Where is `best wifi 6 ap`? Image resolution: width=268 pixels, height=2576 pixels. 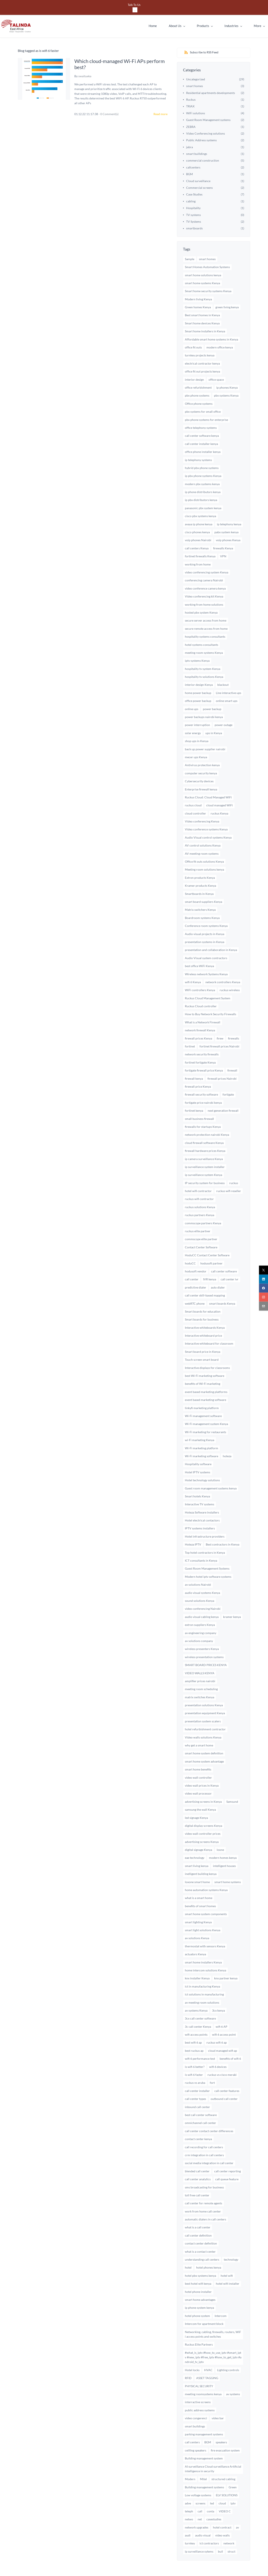
best wifi 6 ap is located at coordinates (193, 2047).